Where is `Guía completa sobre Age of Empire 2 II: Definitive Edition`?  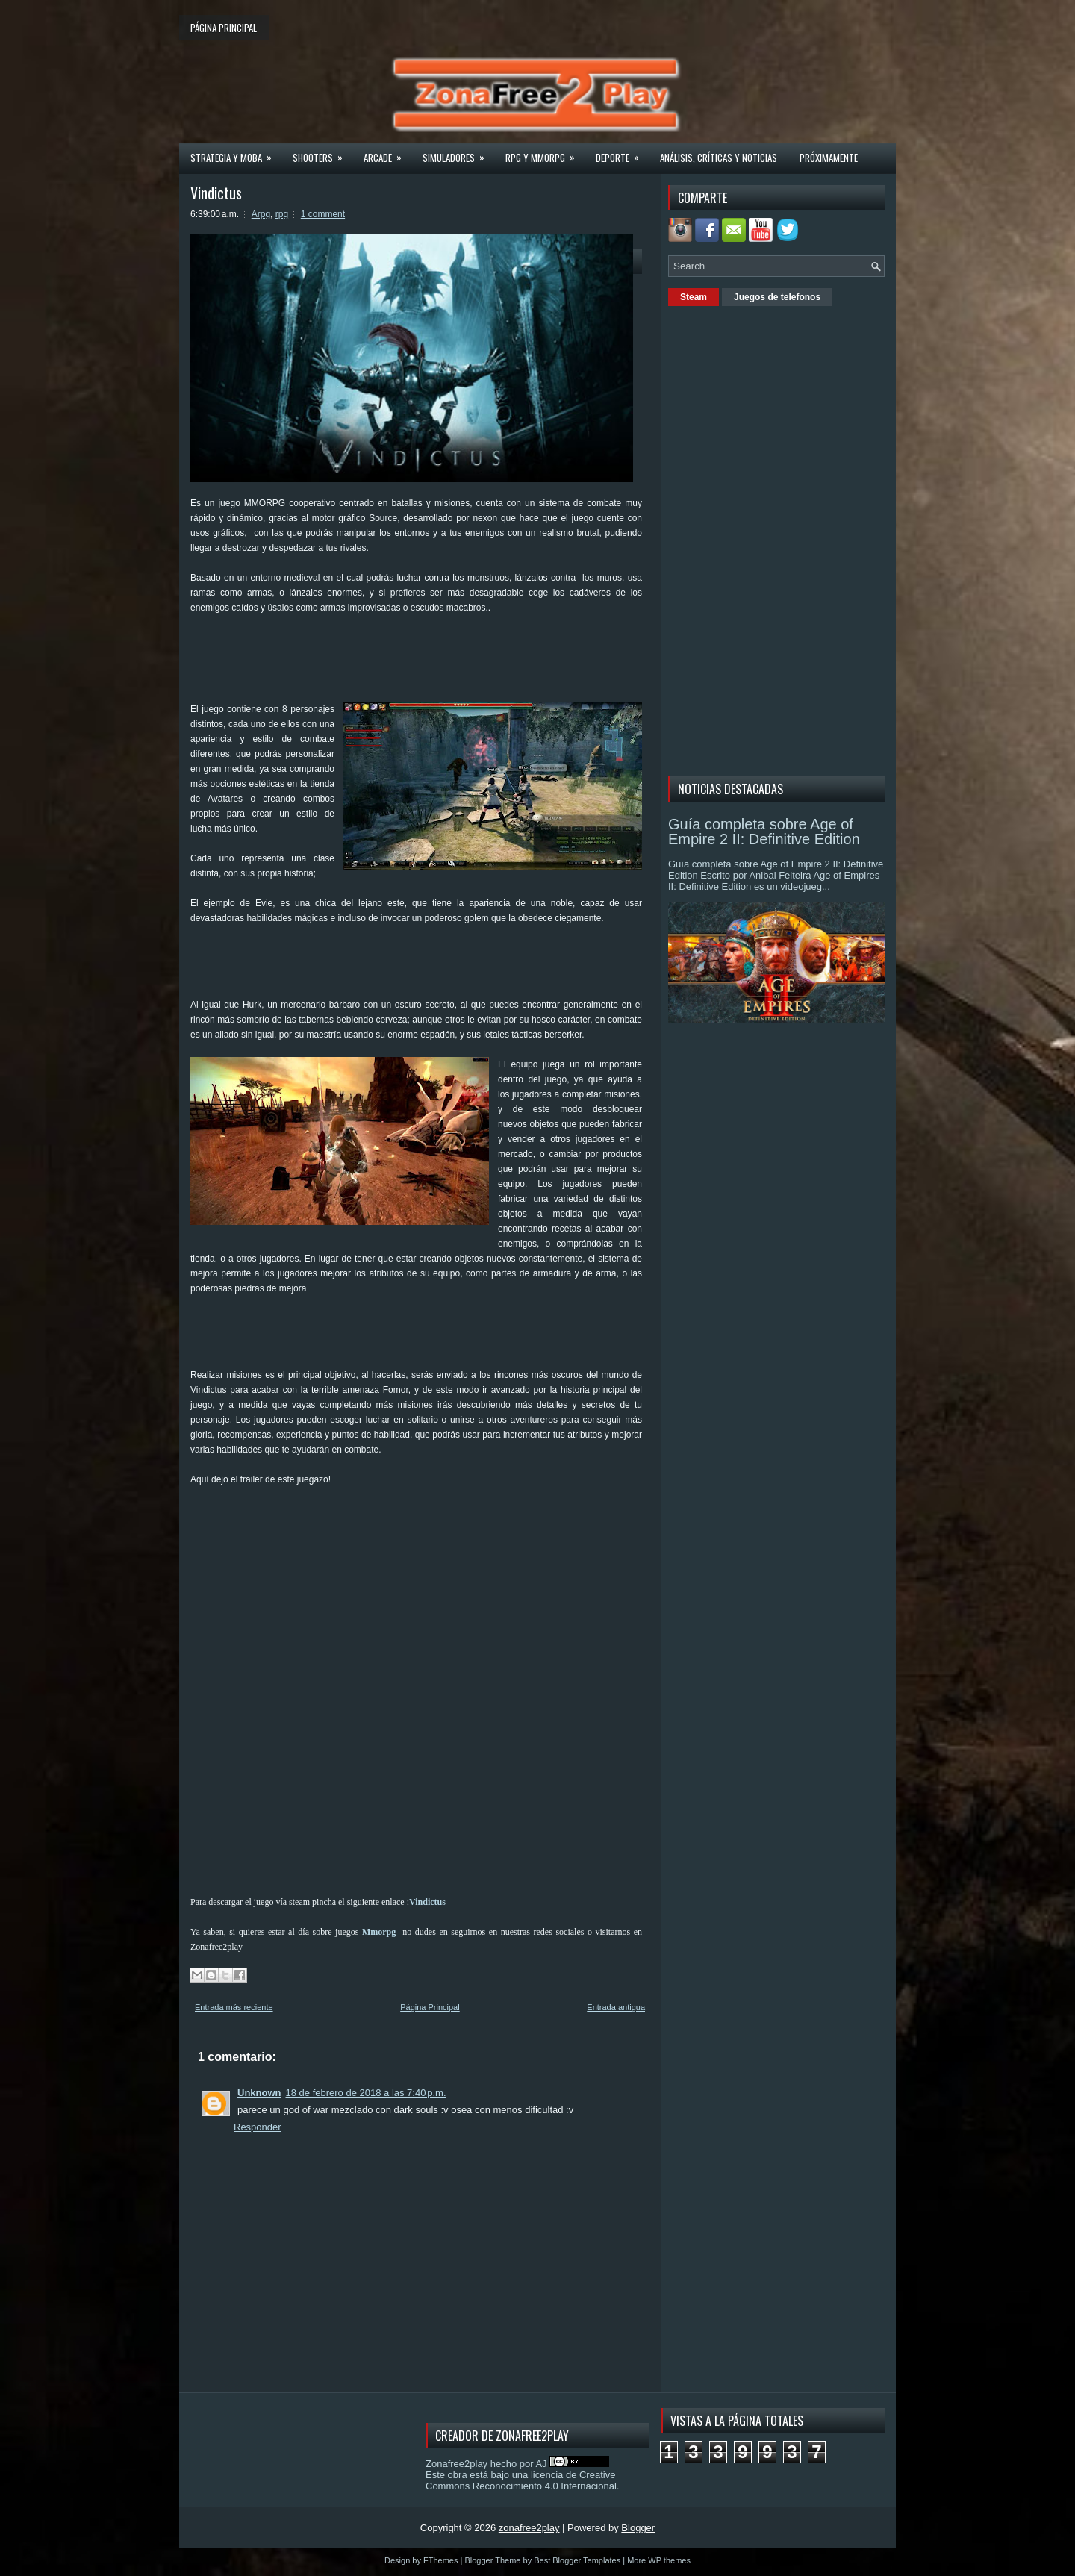 Guía completa sobre Age of Empire 2 II: Definitive Edition is located at coordinates (764, 831).